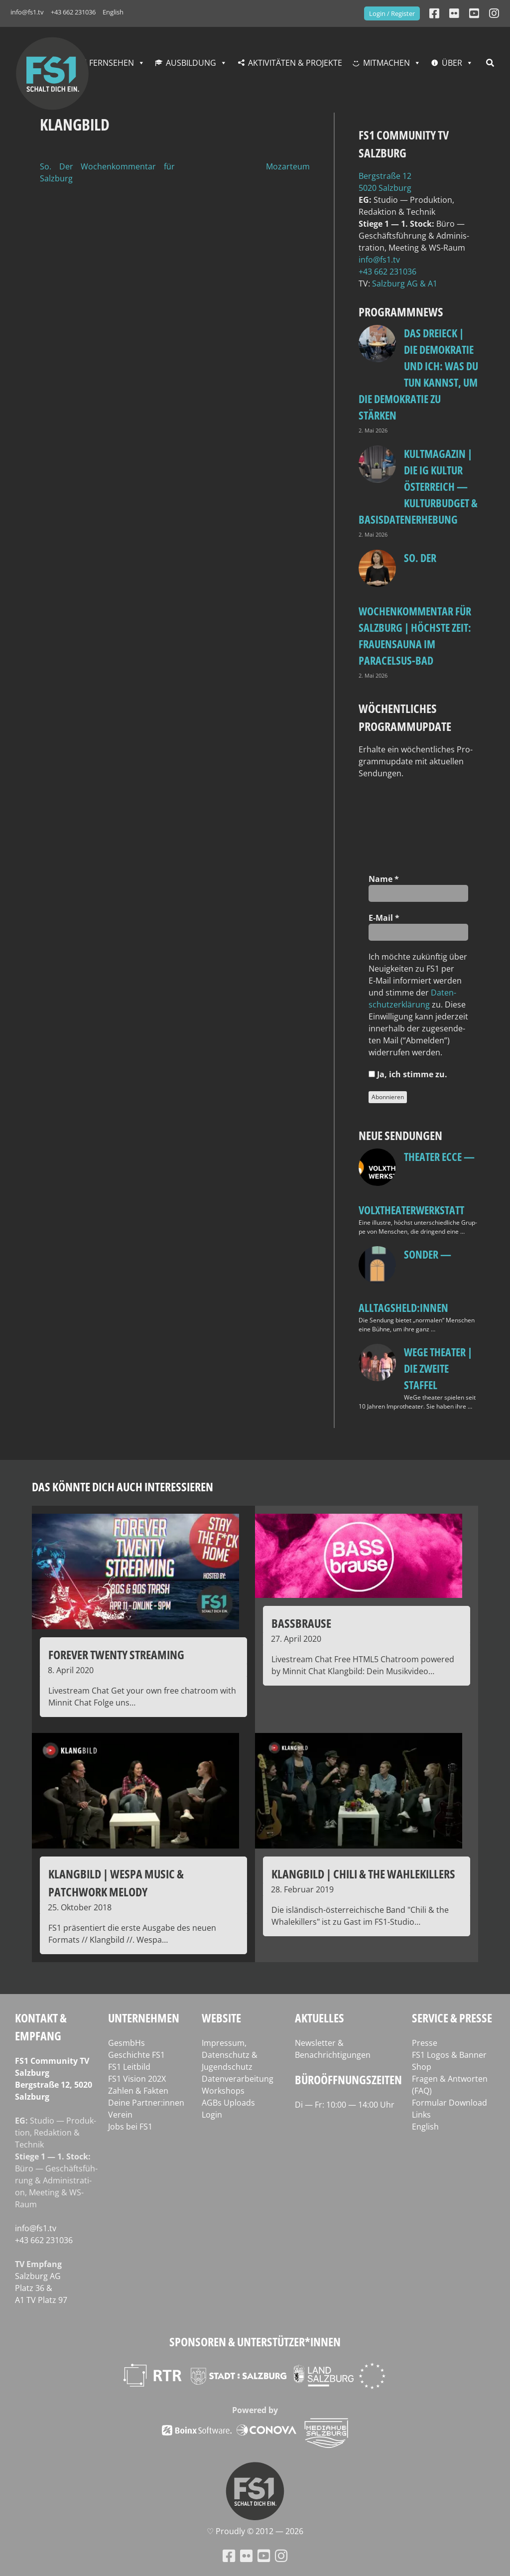  What do you see at coordinates (452, 62) in the screenshot?
I see `Über` at bounding box center [452, 62].